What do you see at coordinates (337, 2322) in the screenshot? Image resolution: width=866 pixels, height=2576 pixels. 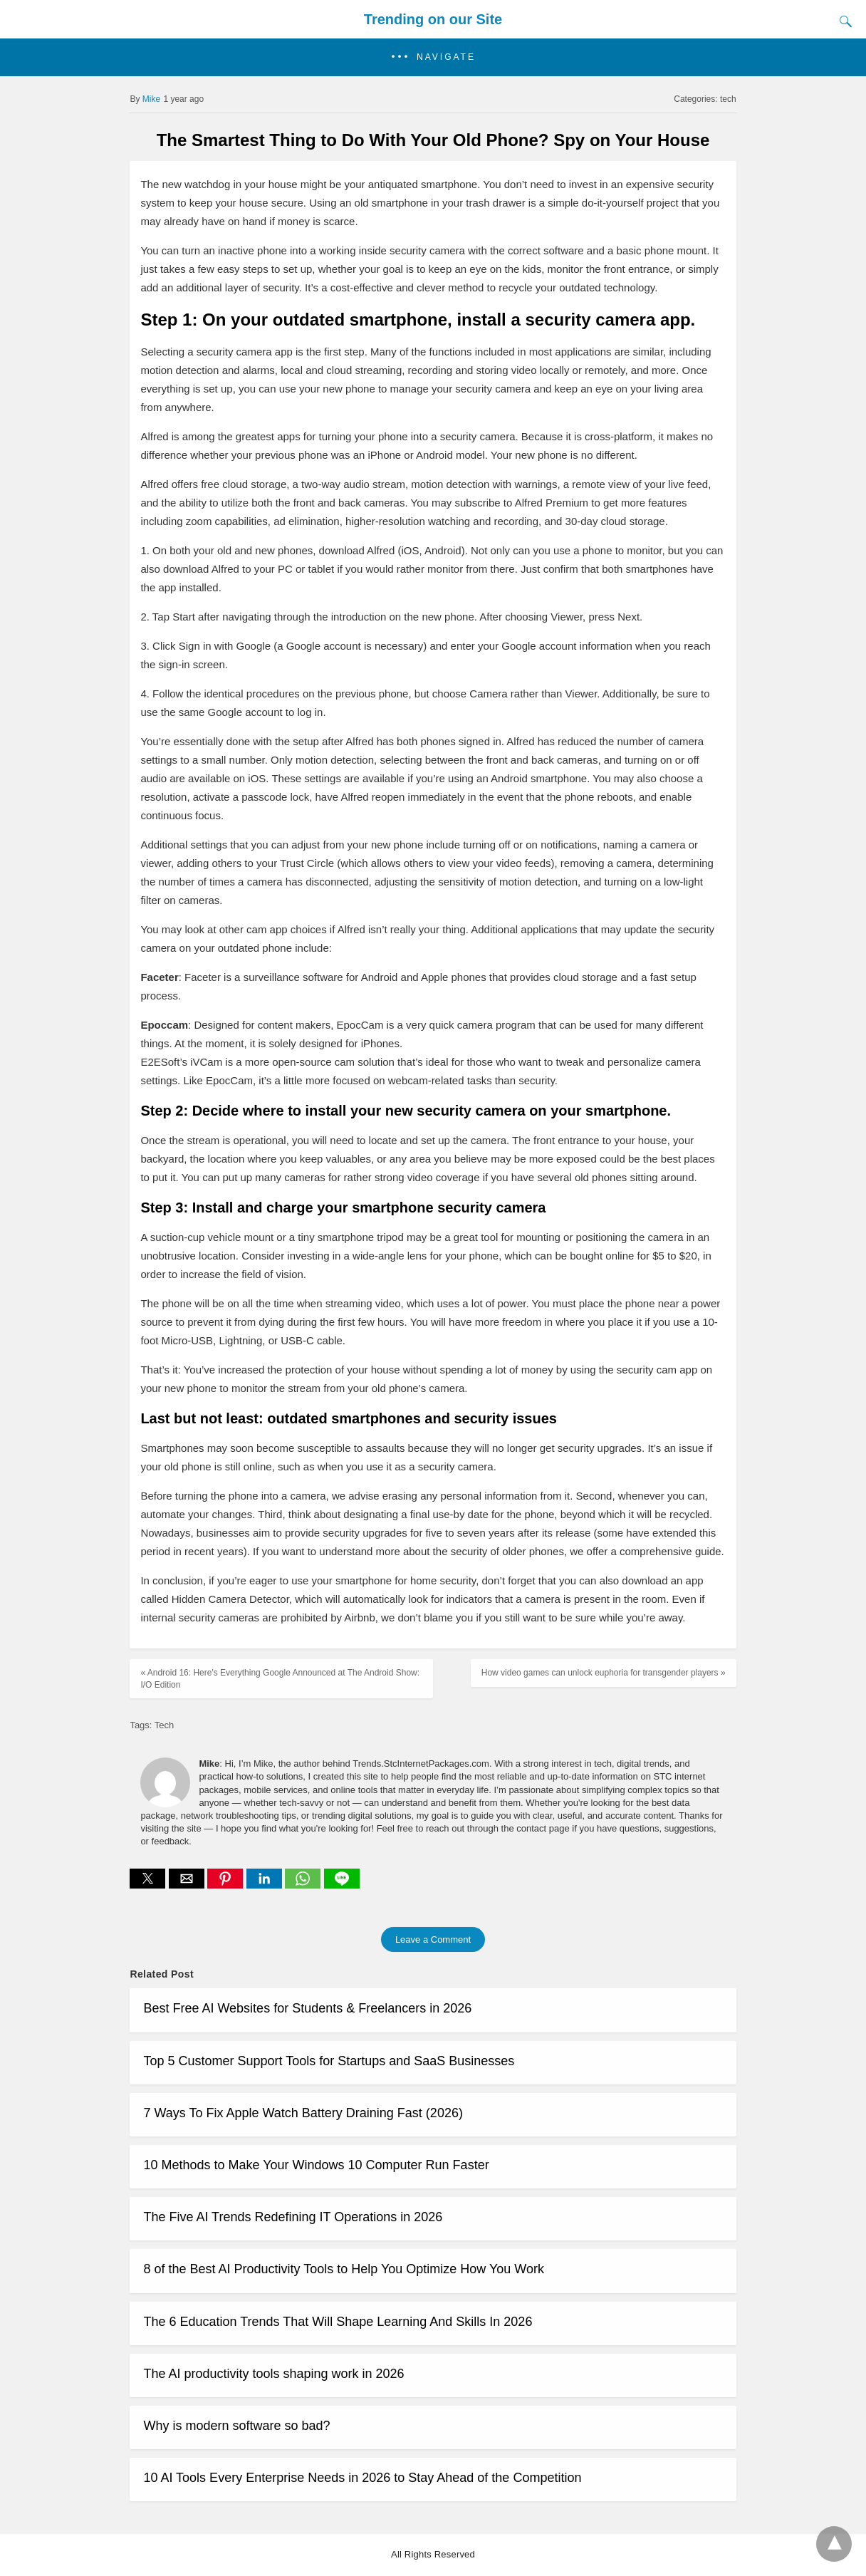 I see `The 6 Education Trends That Will Shape Learning And Skills In 2026` at bounding box center [337, 2322].